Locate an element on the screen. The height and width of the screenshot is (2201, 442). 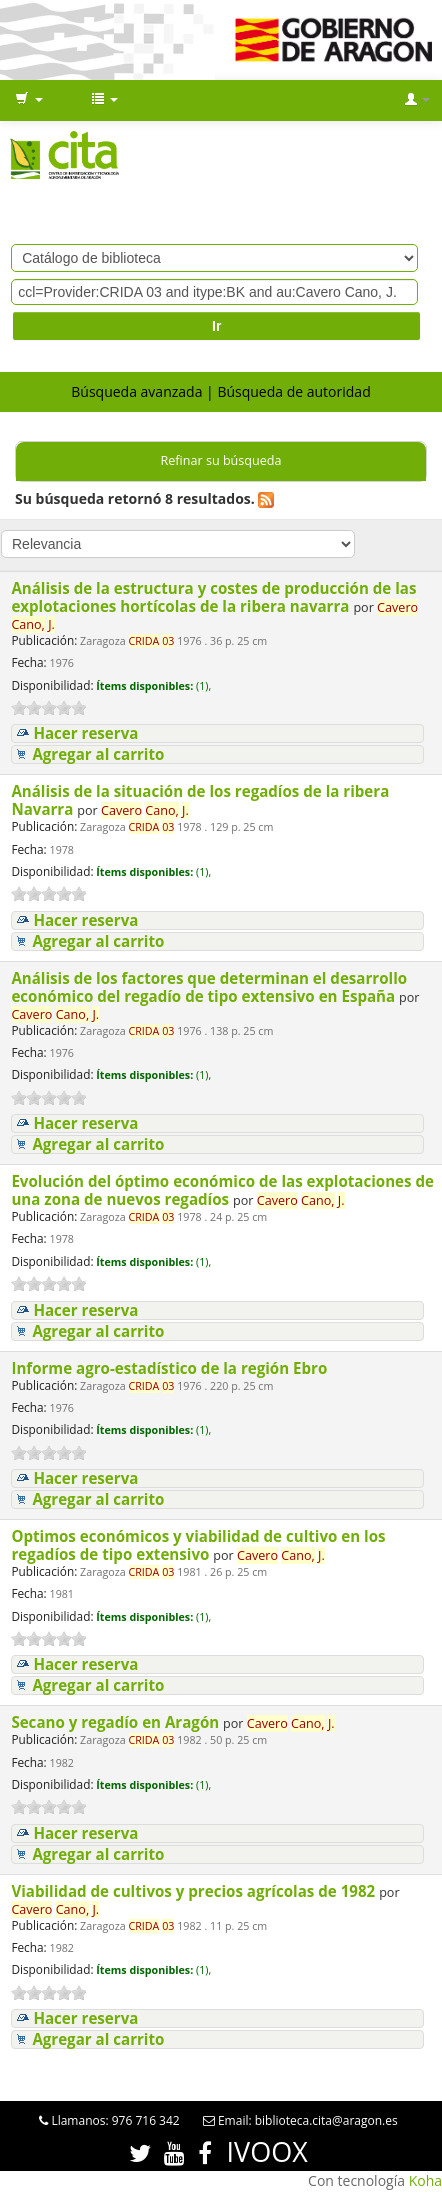
Evolución del óptimo económico de las explotaciones de una zona de nuevos regadíos is located at coordinates (222, 1190).